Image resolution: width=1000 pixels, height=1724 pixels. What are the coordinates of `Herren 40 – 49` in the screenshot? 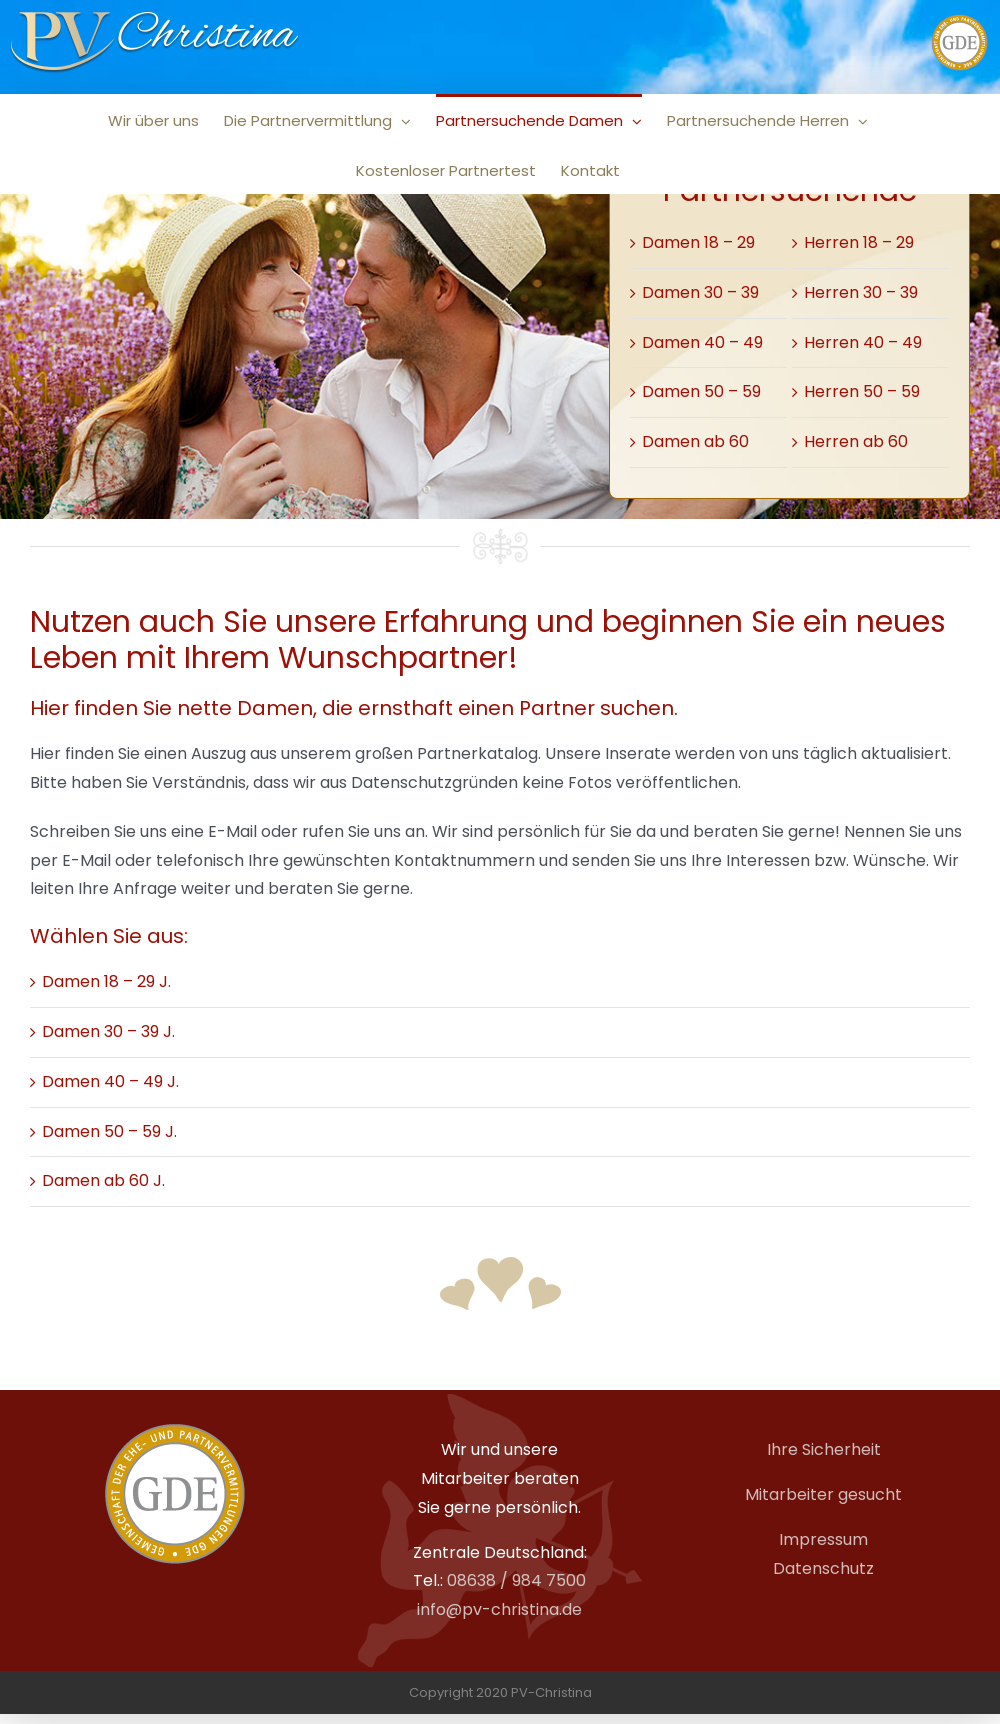 It's located at (863, 342).